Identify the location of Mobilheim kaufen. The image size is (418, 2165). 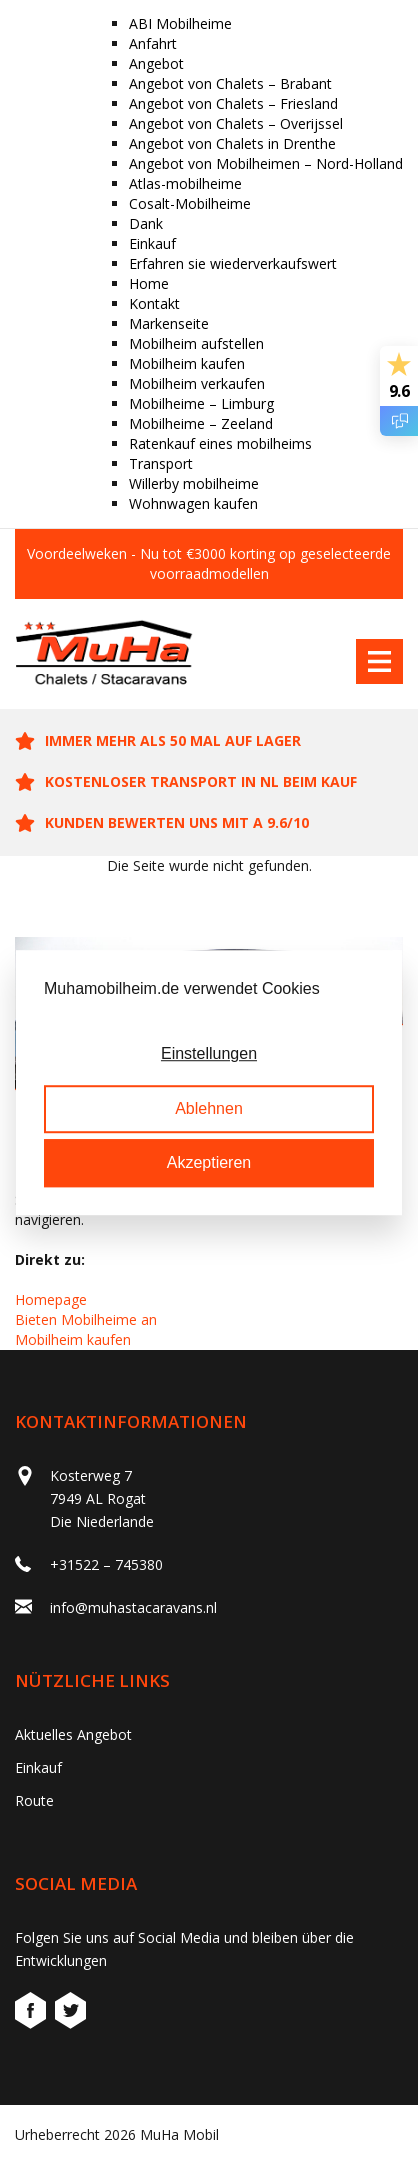
(187, 363).